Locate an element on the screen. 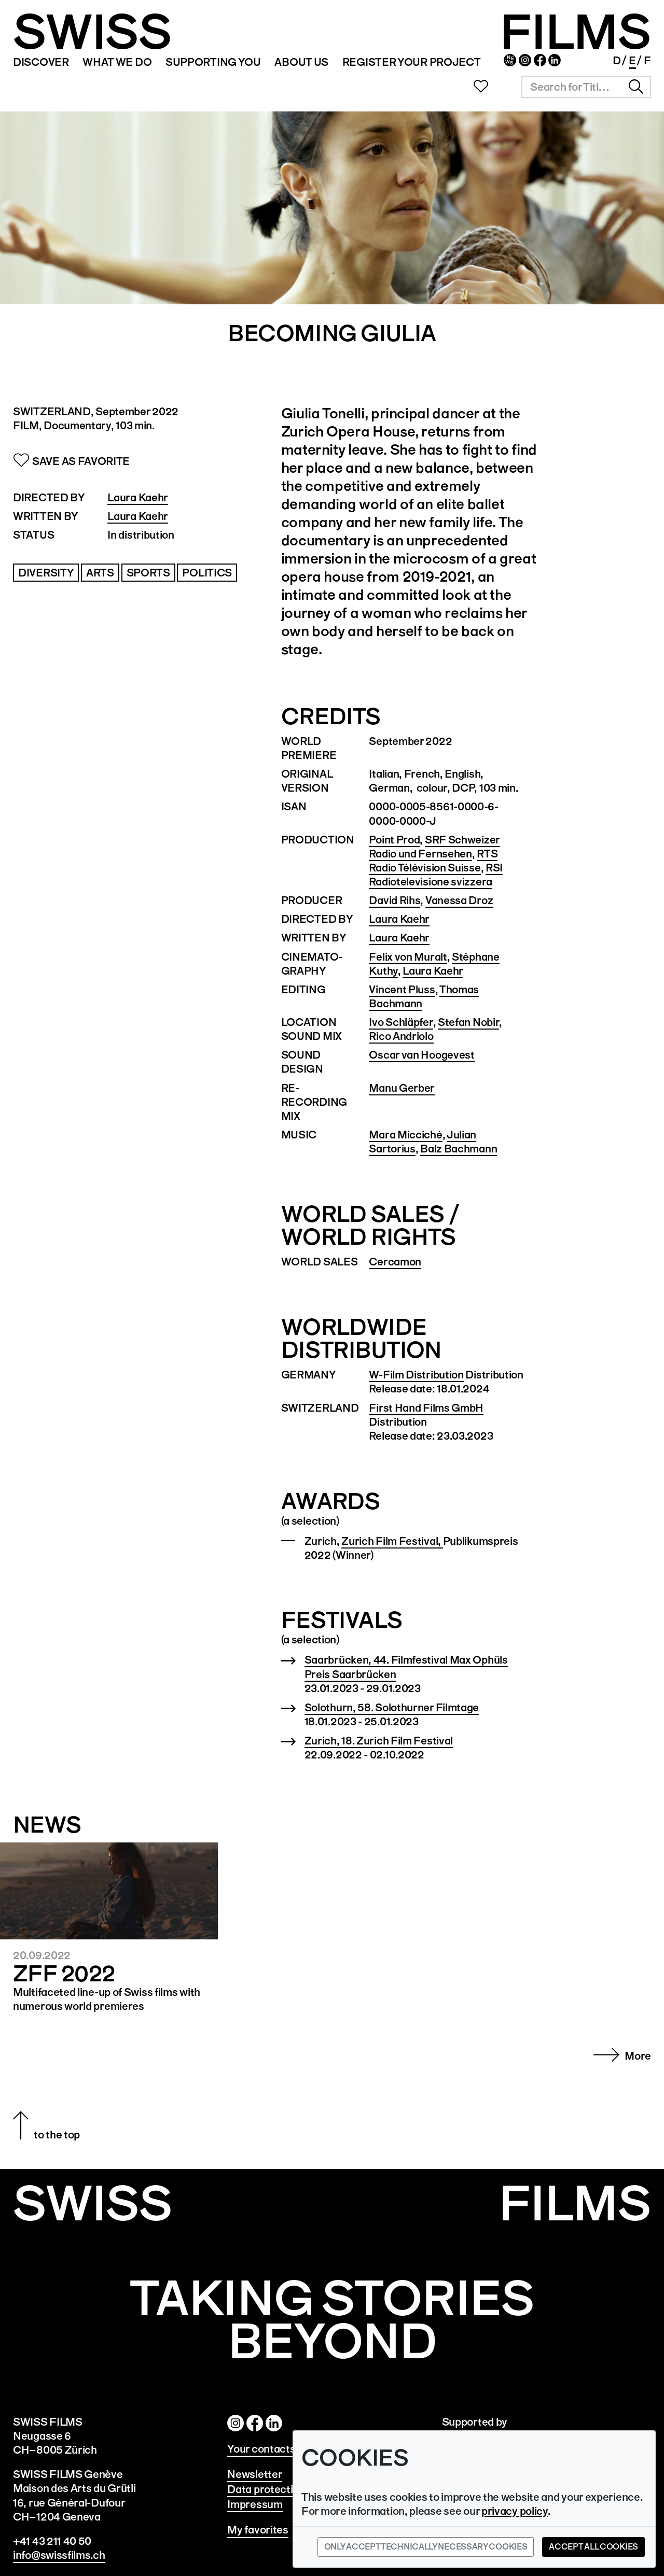 The height and width of the screenshot is (2576, 664). privacy policy is located at coordinates (514, 2510).